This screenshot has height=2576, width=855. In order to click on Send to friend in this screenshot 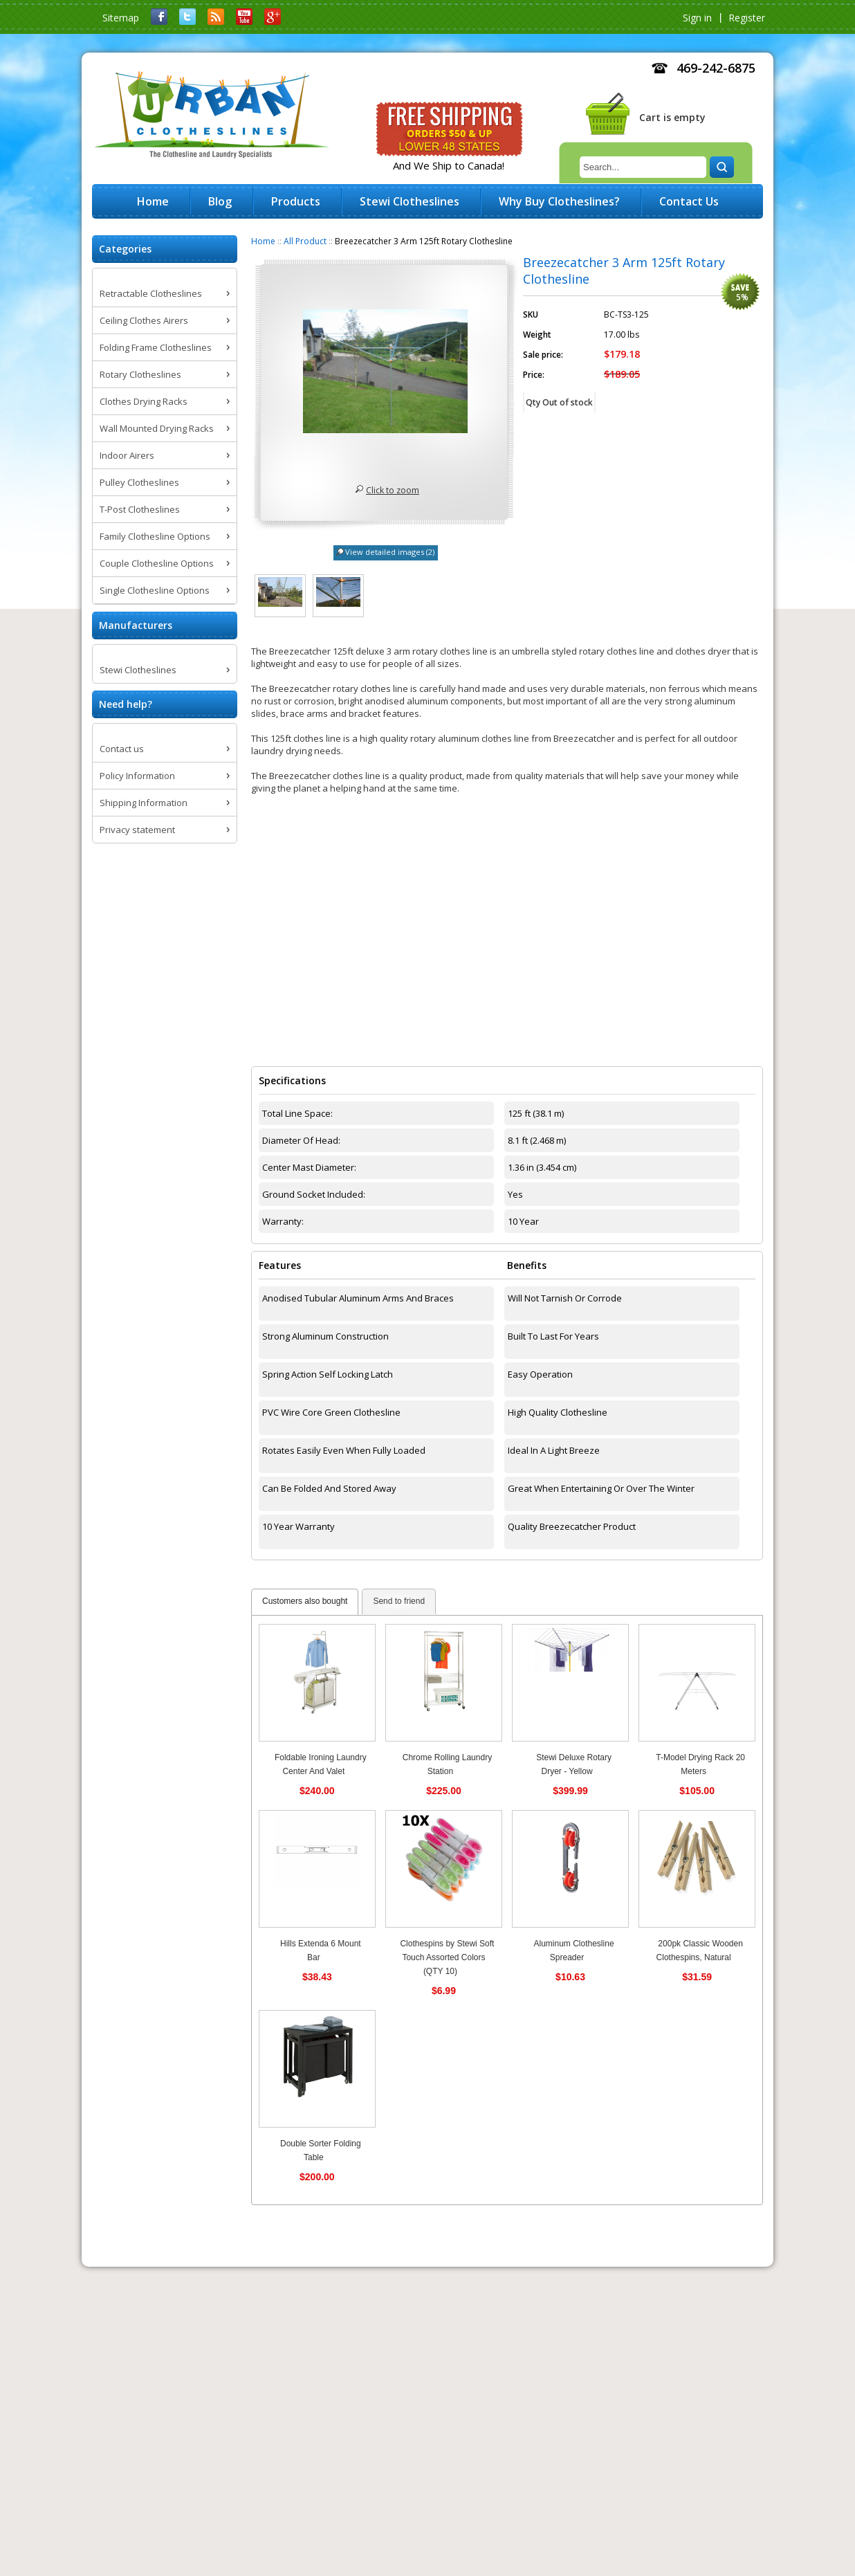, I will do `click(399, 1601)`.